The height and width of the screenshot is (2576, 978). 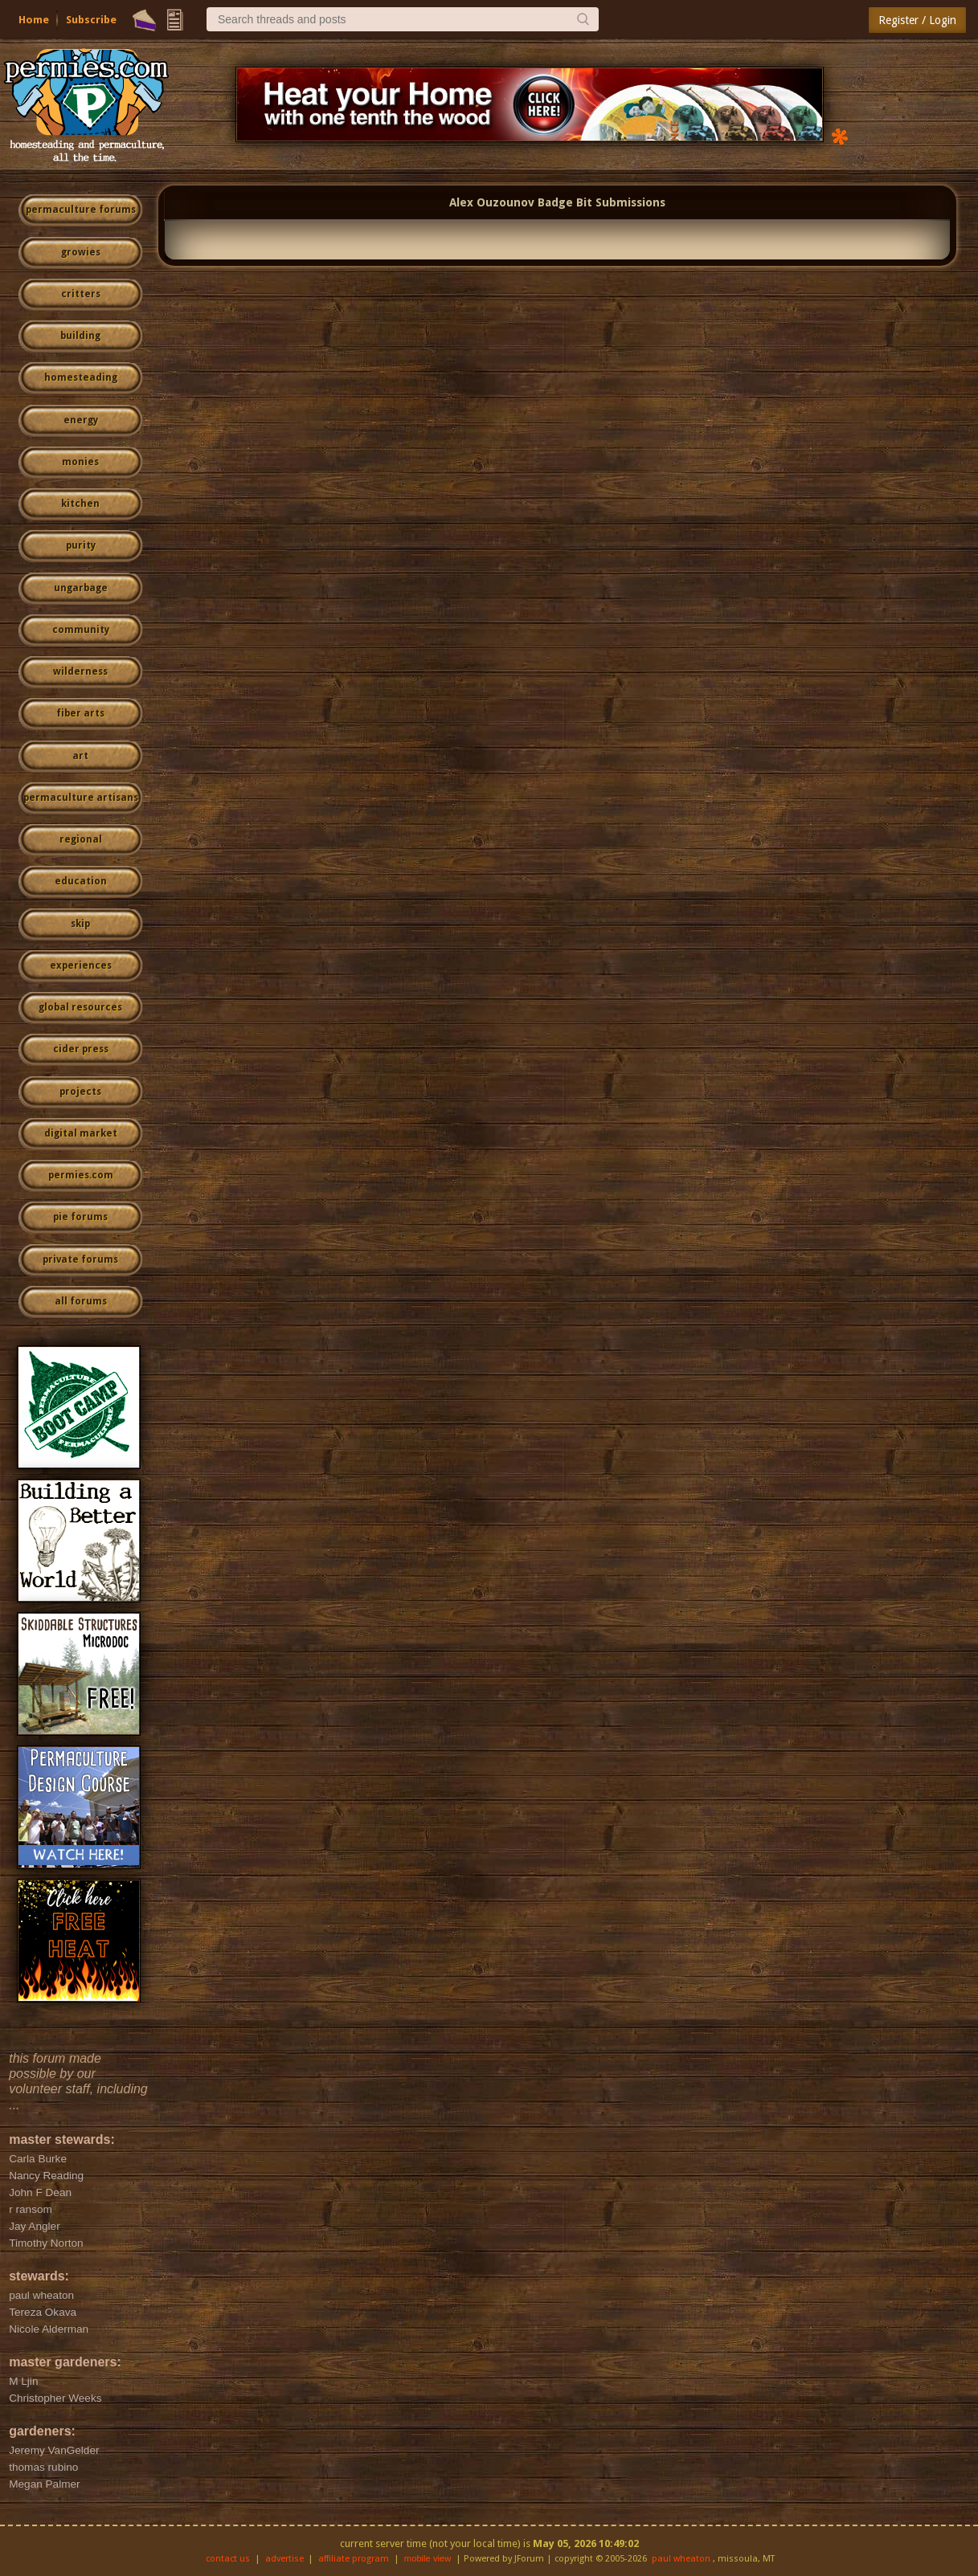 What do you see at coordinates (80, 797) in the screenshot?
I see `permaculture artisans` at bounding box center [80, 797].